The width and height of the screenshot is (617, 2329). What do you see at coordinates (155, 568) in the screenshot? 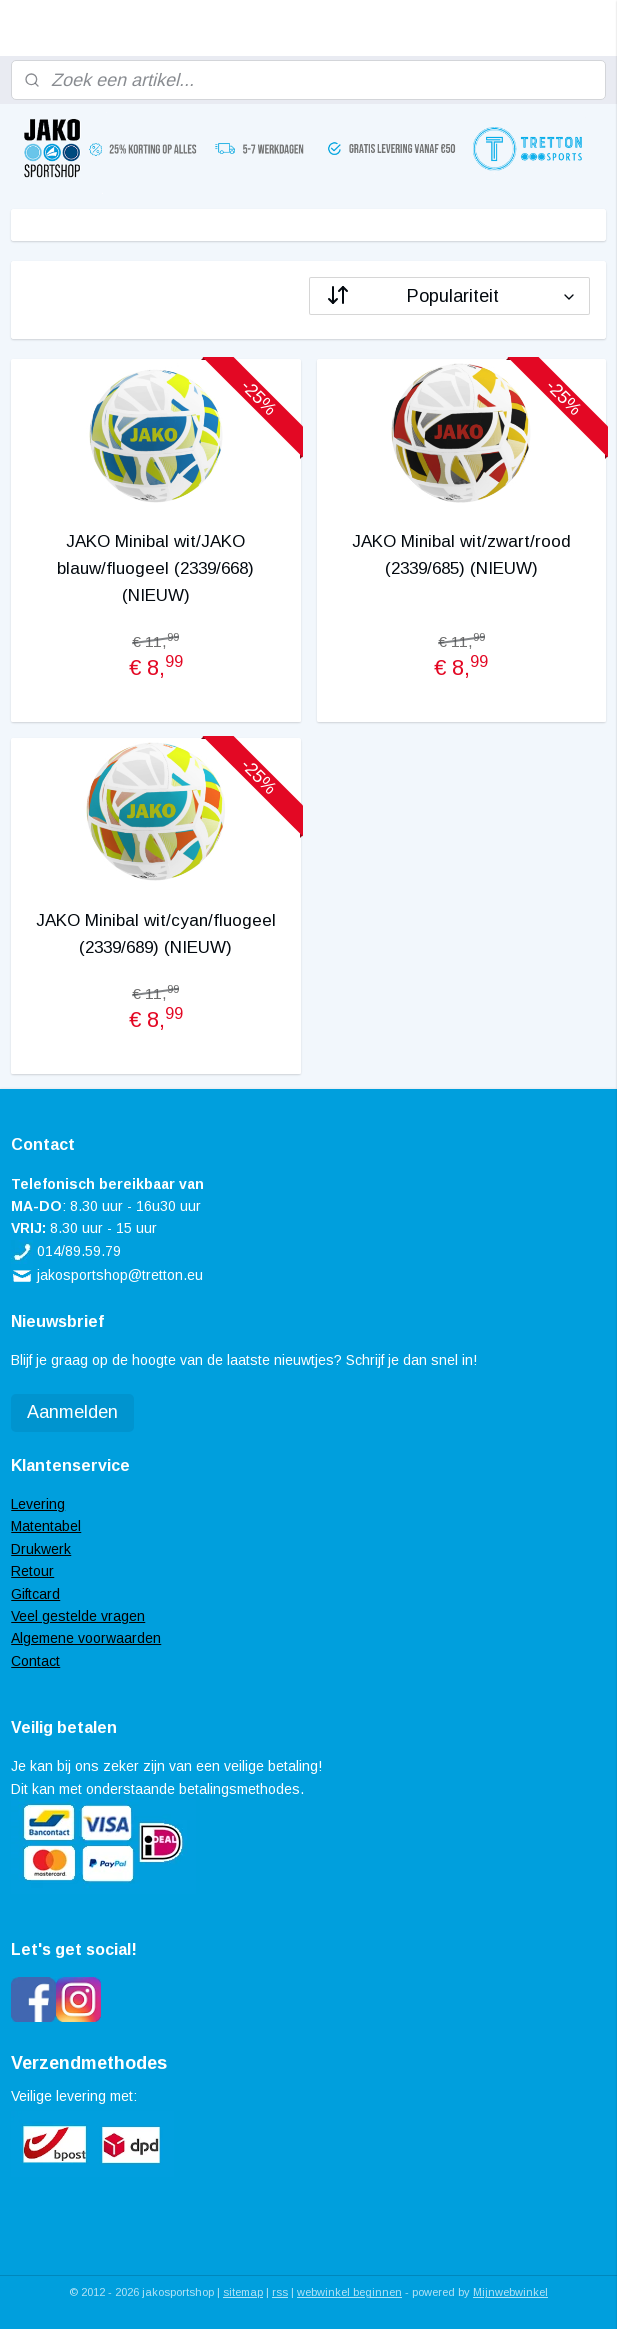
I see `JAKO Minibal wit/JAKO blauw/fluogeel (2339/668) (NIEUW)` at bounding box center [155, 568].